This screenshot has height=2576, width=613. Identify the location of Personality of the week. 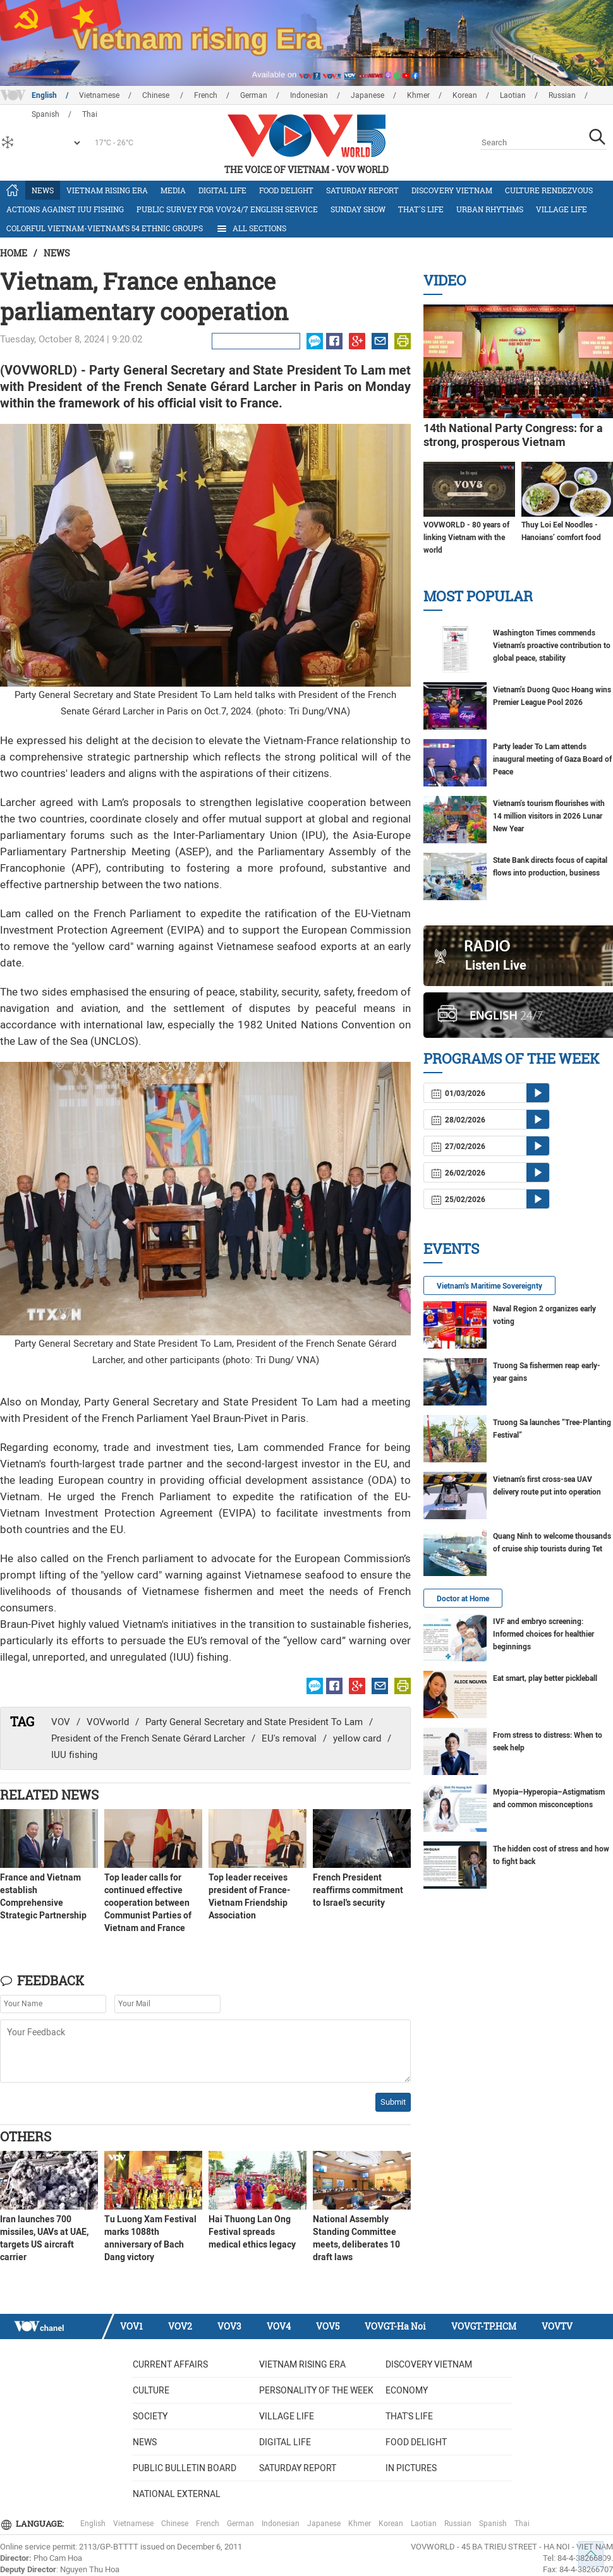
(316, 2390).